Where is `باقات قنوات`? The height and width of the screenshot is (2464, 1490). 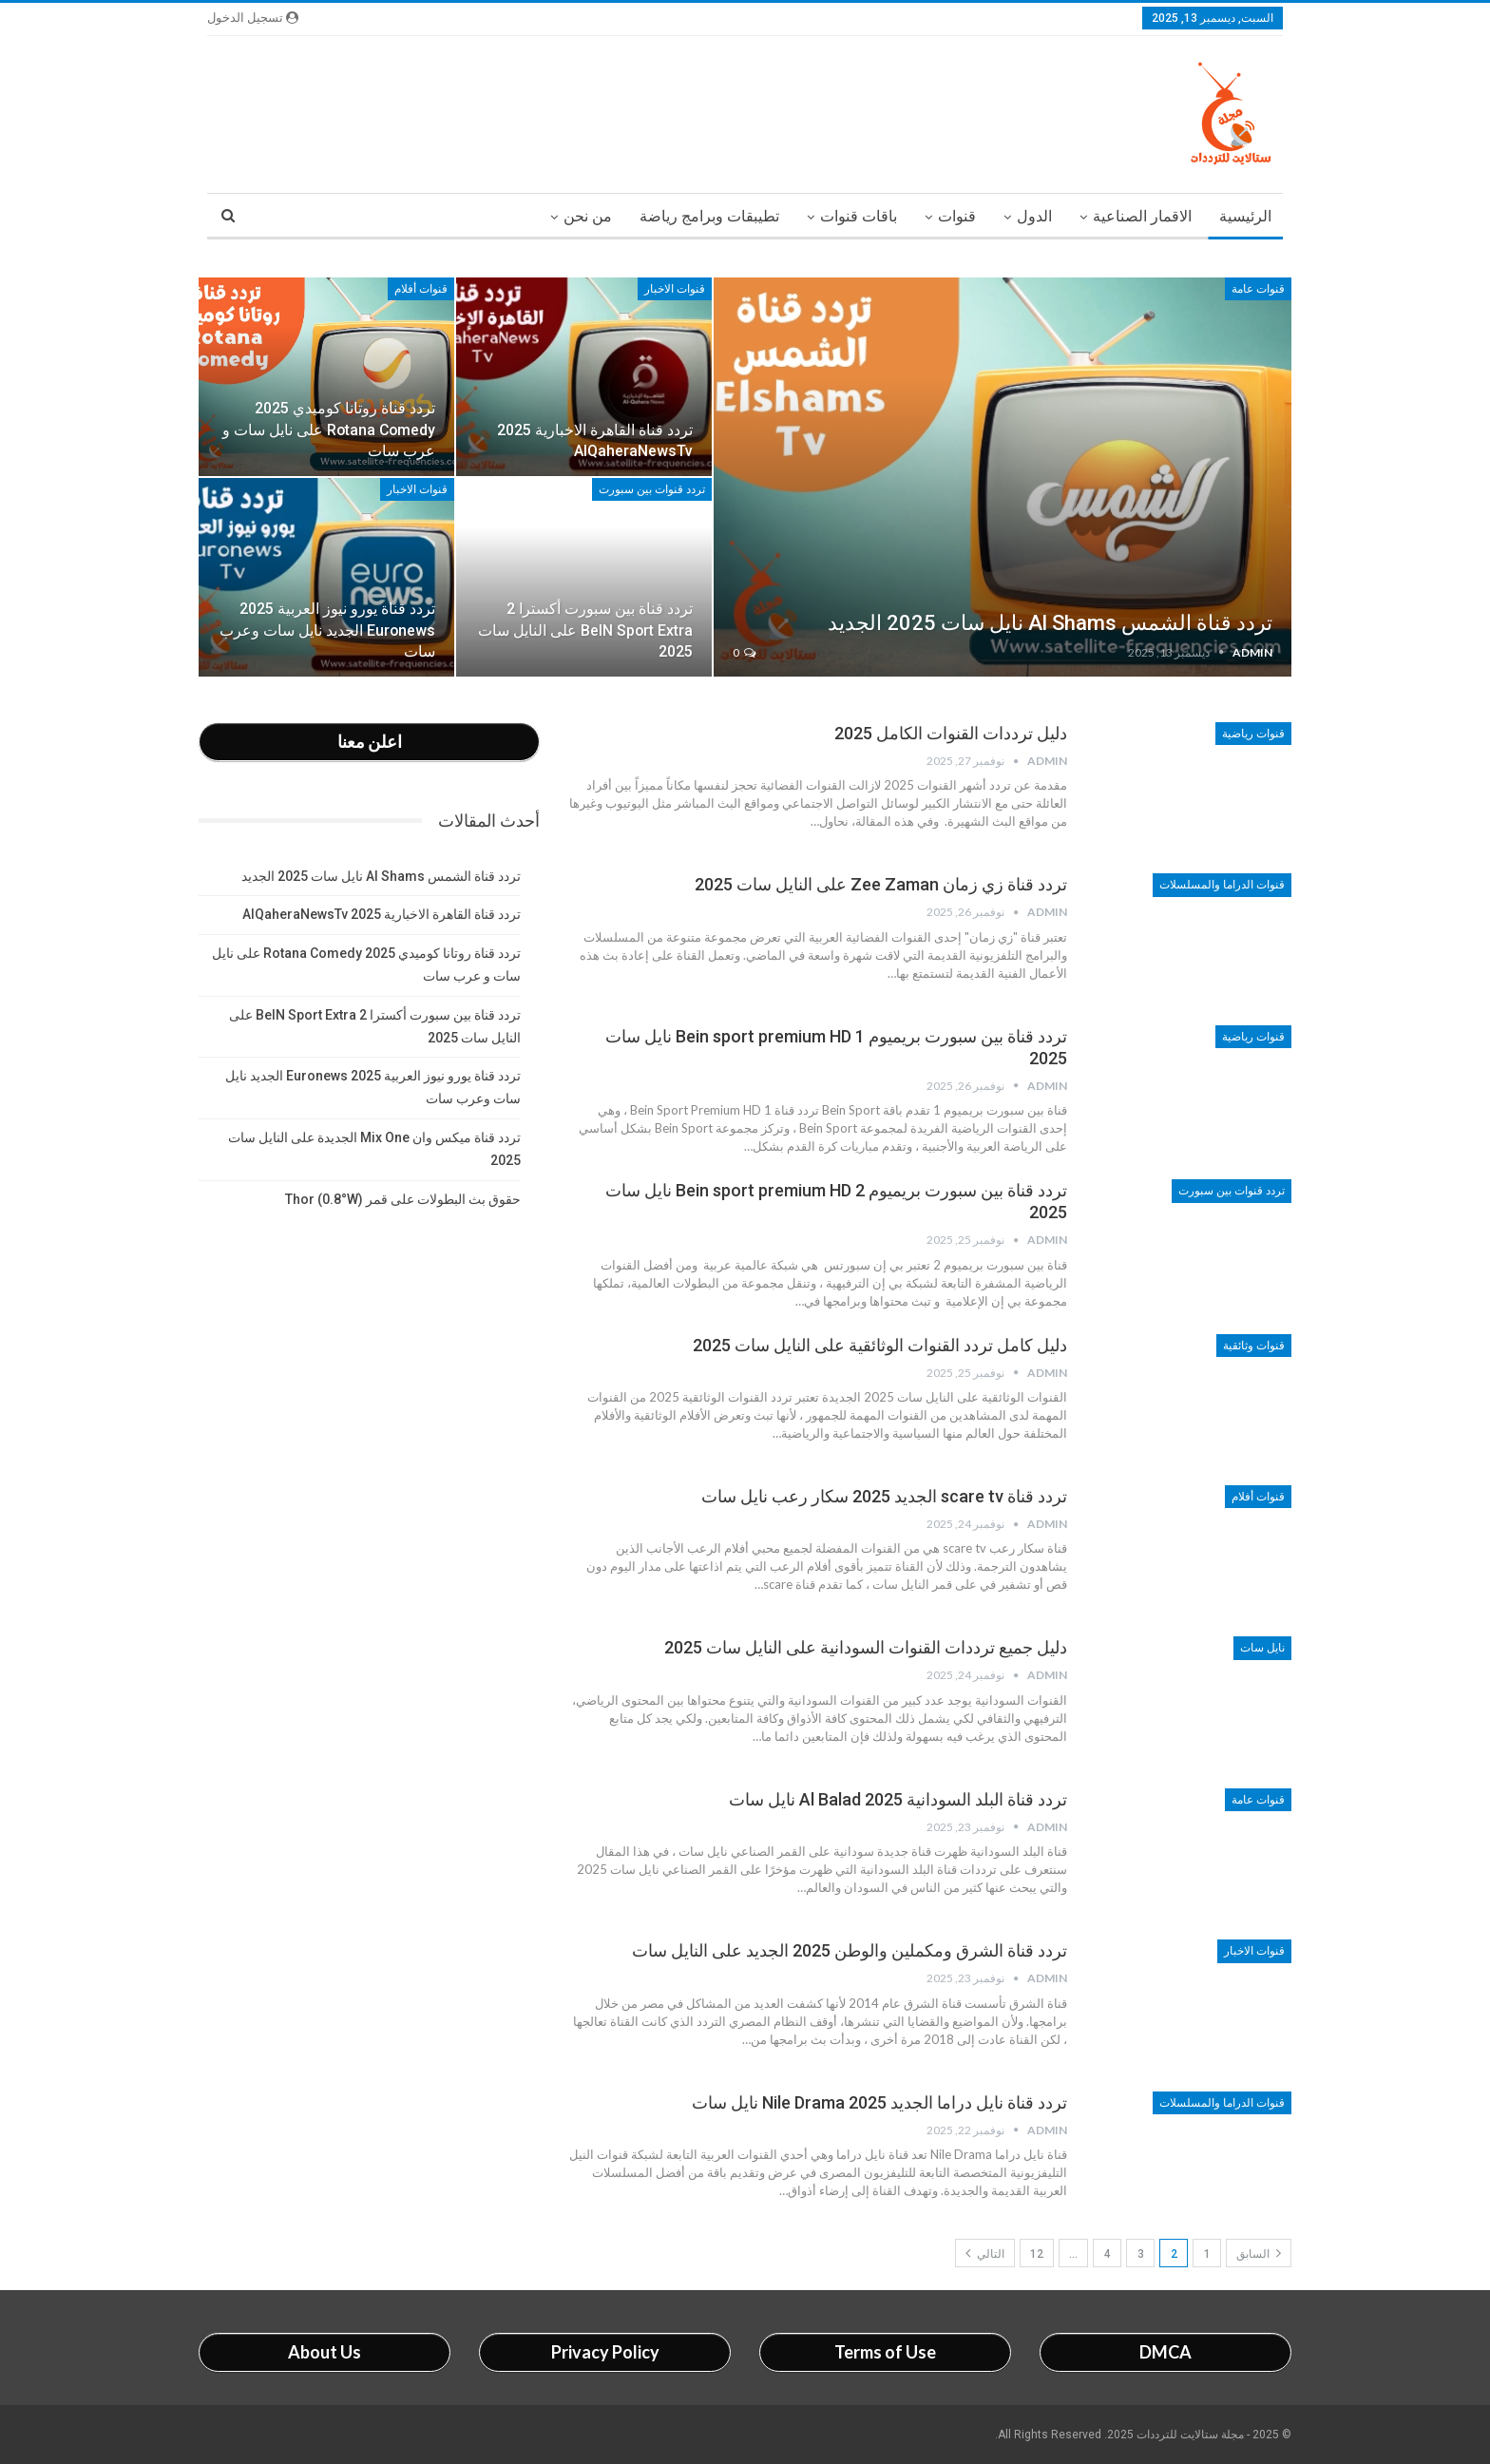 باقات قنوات is located at coordinates (858, 216).